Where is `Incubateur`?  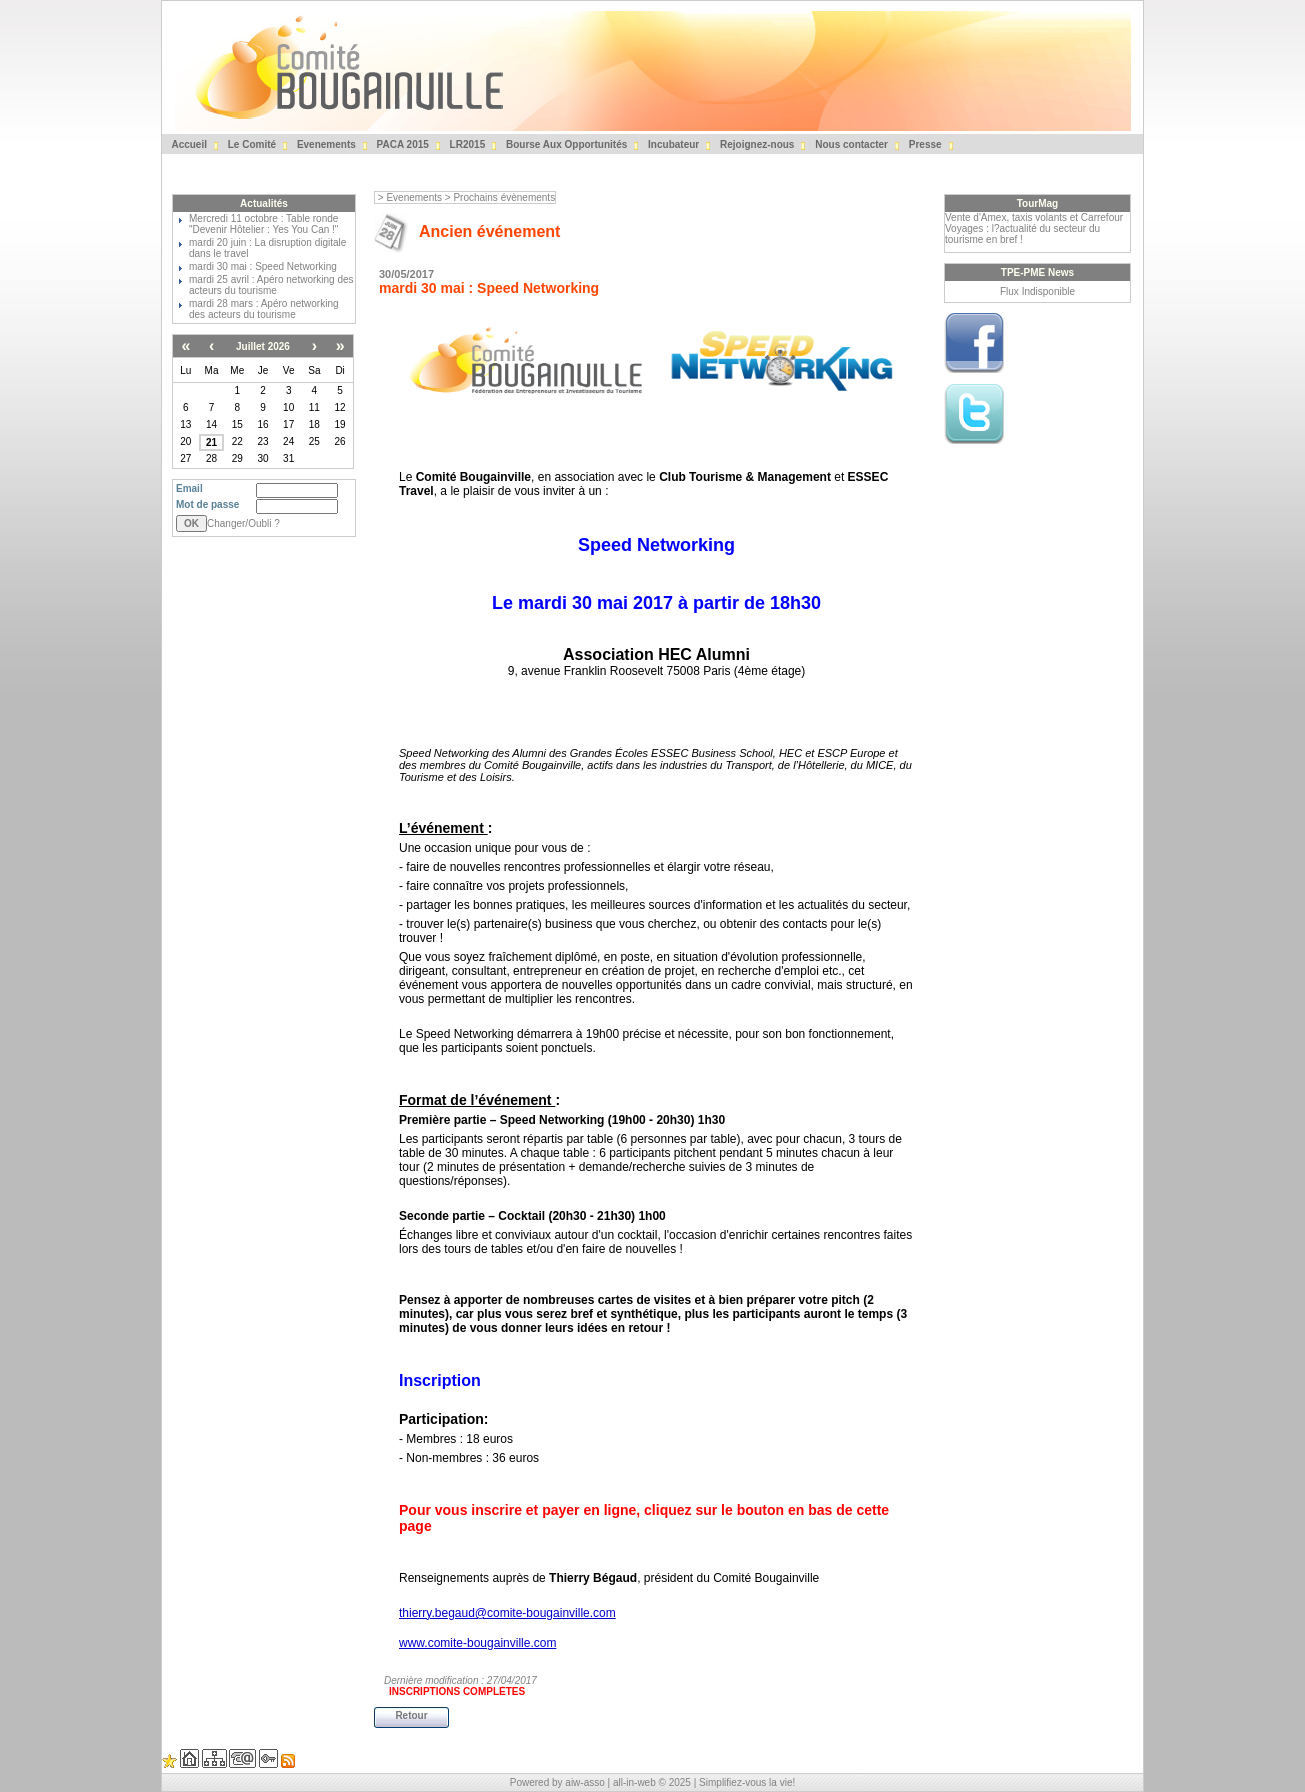
Incubateur is located at coordinates (672, 144).